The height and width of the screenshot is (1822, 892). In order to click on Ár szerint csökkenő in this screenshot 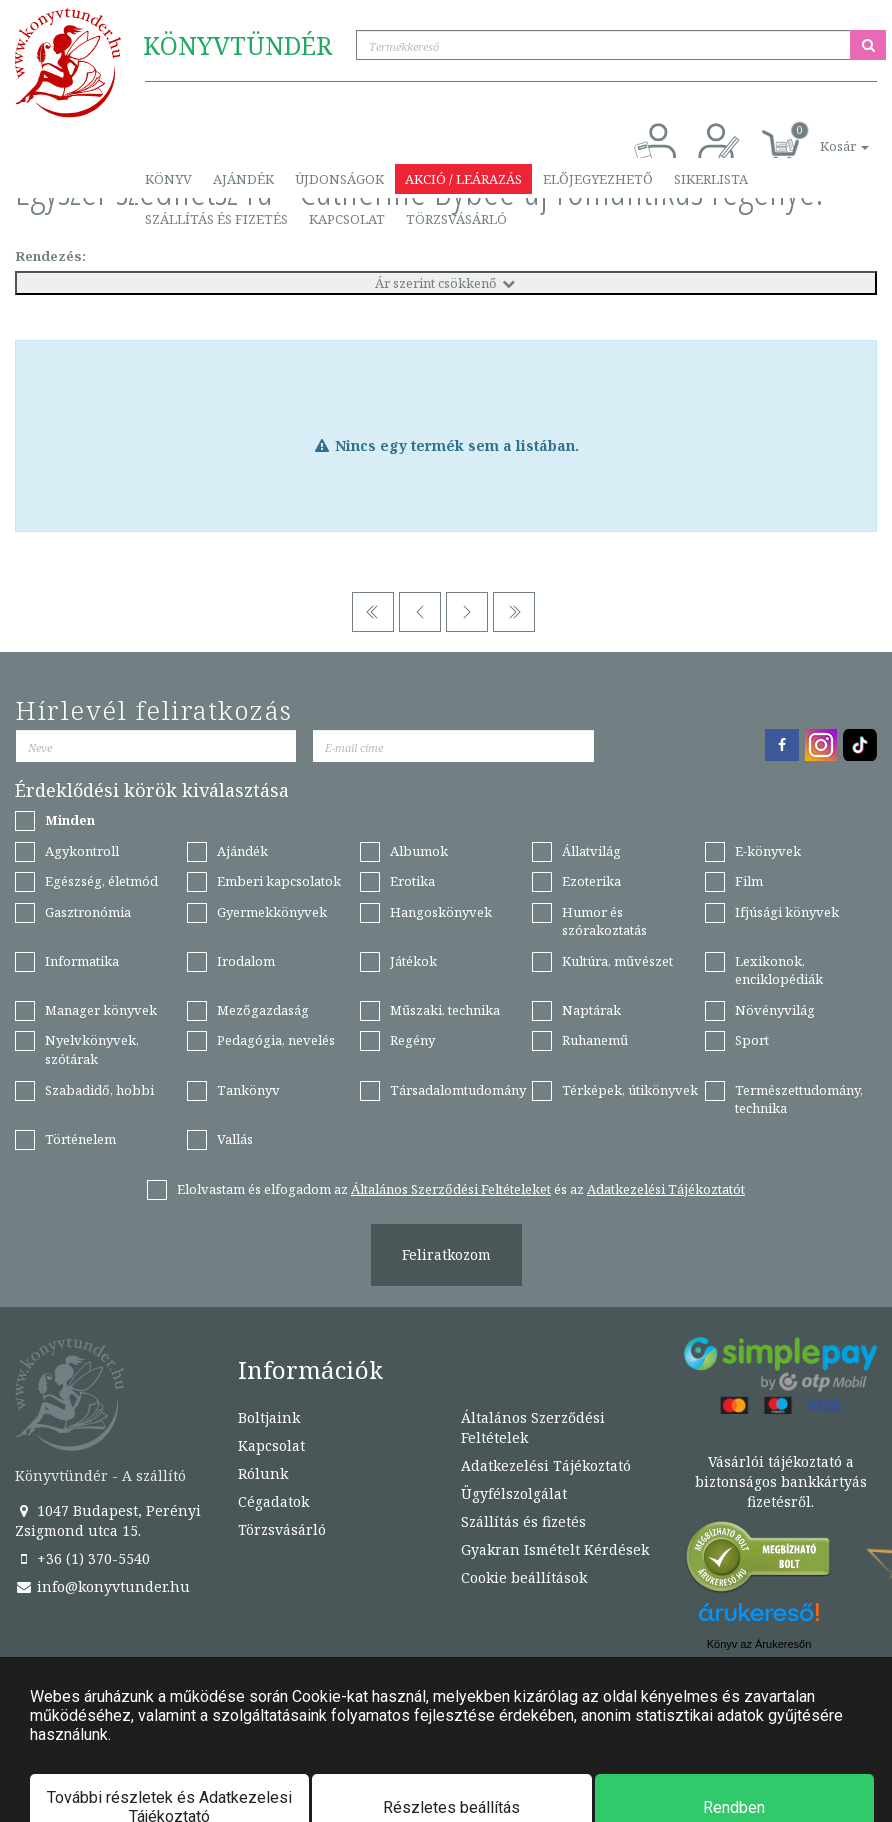, I will do `click(446, 283)`.